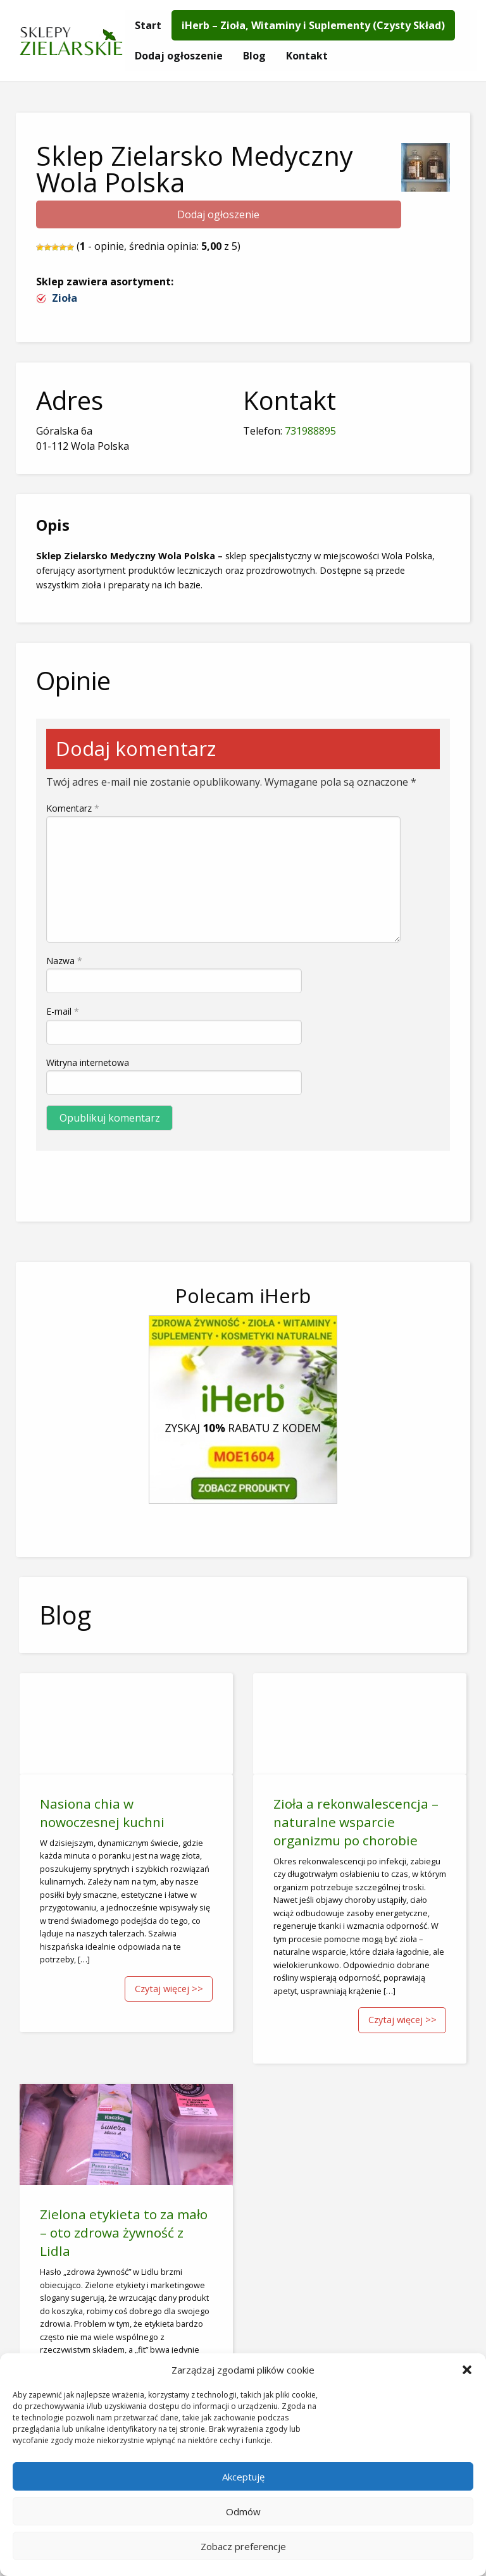 The height and width of the screenshot is (2576, 486). What do you see at coordinates (64, 298) in the screenshot?
I see `Zioła` at bounding box center [64, 298].